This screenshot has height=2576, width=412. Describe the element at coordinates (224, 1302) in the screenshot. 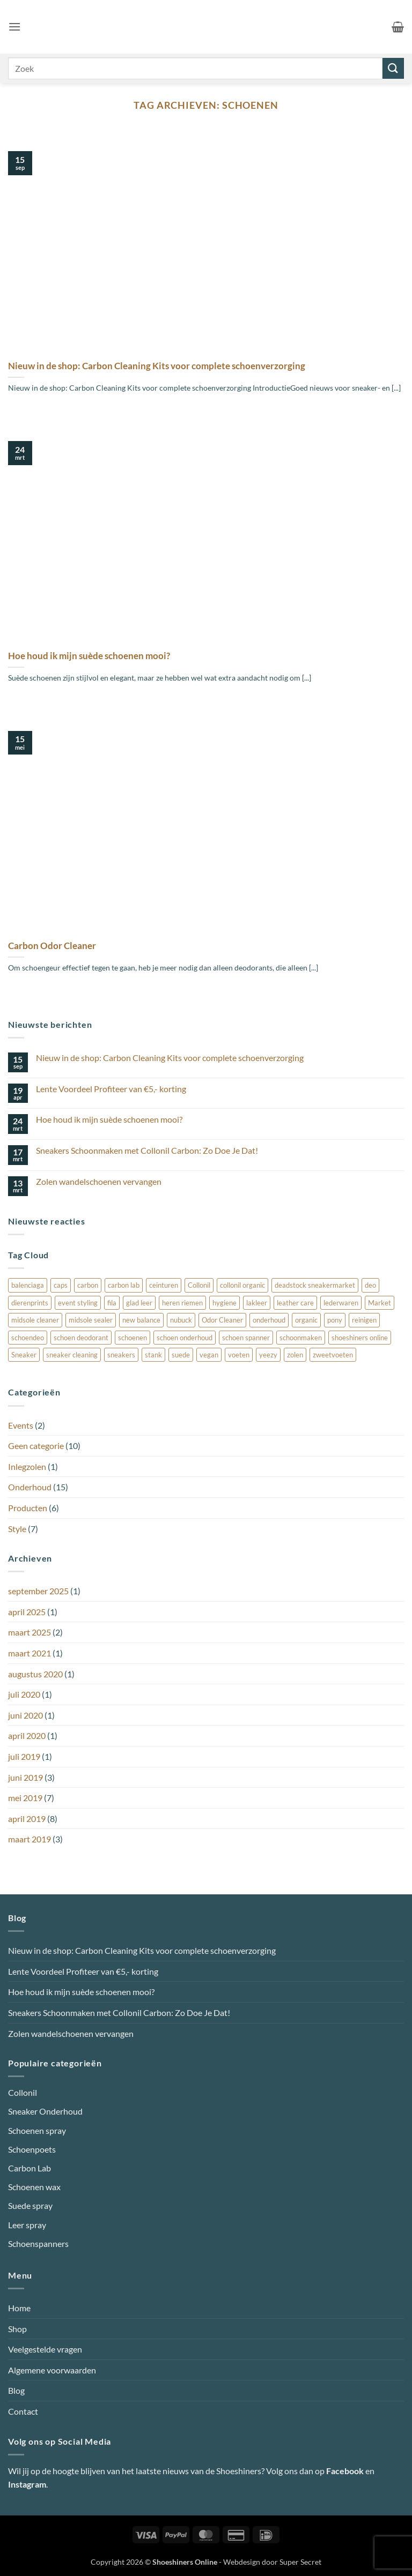

I see `hygiene [hygiene (1 item)]` at that location.